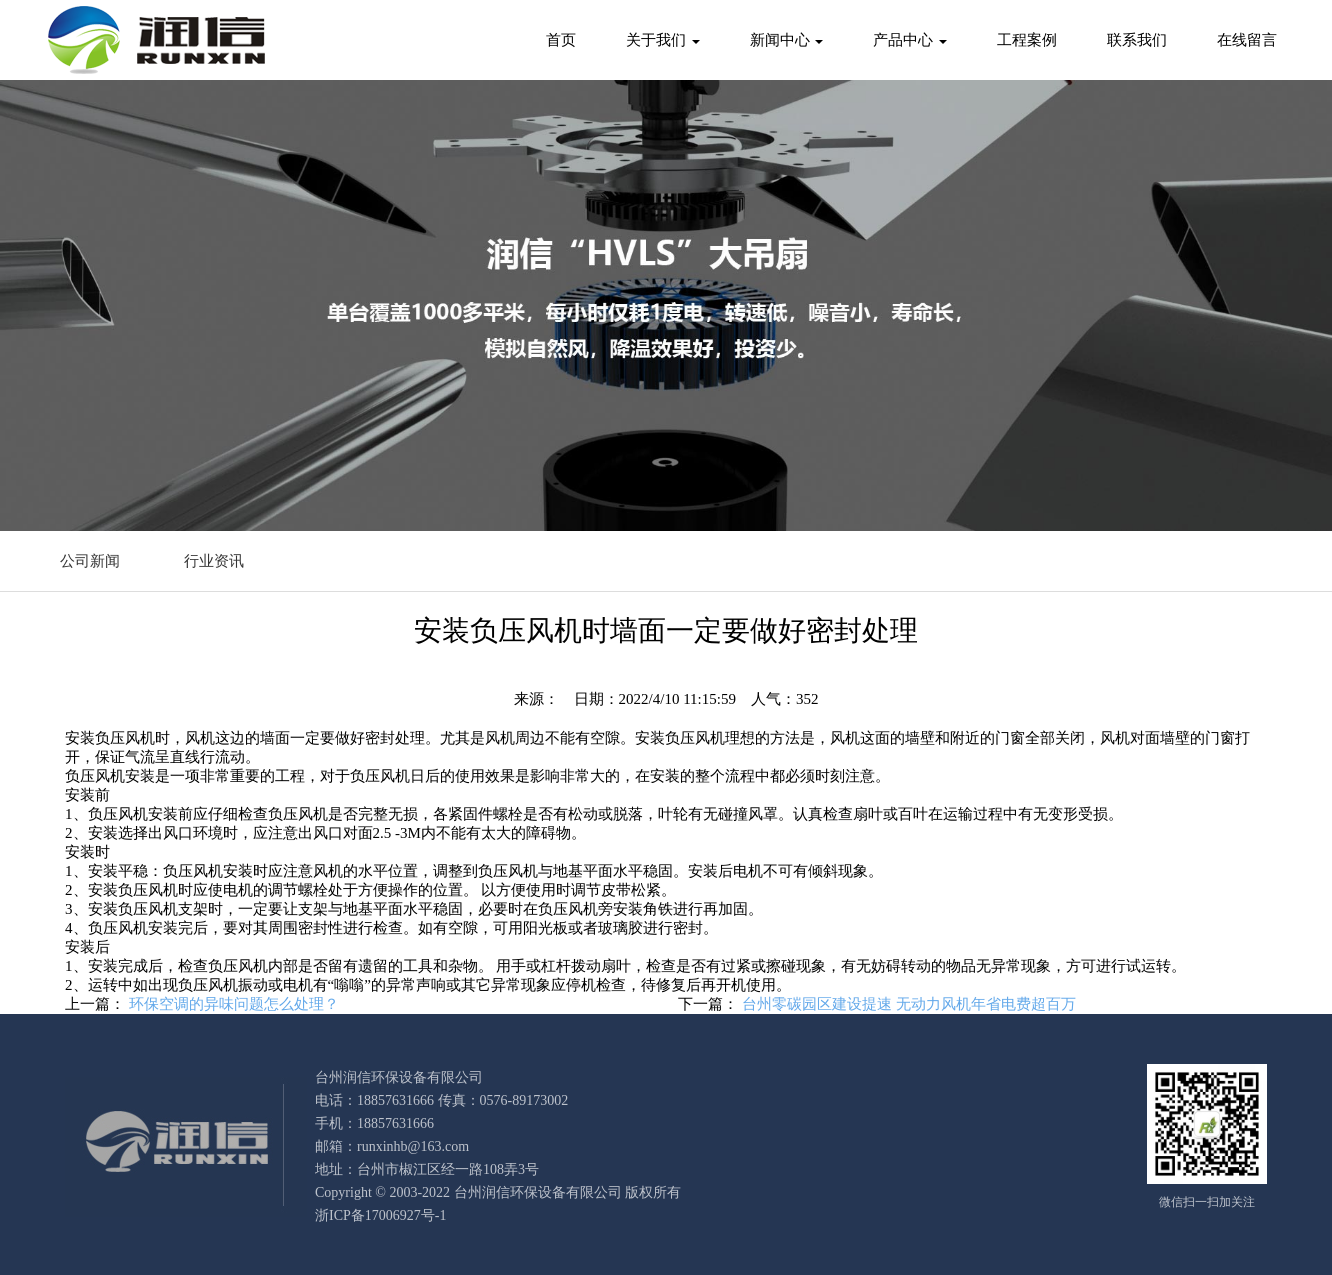 Image resolution: width=1332 pixels, height=1275 pixels. Describe the element at coordinates (663, 40) in the screenshot. I see `关于我们` at that location.